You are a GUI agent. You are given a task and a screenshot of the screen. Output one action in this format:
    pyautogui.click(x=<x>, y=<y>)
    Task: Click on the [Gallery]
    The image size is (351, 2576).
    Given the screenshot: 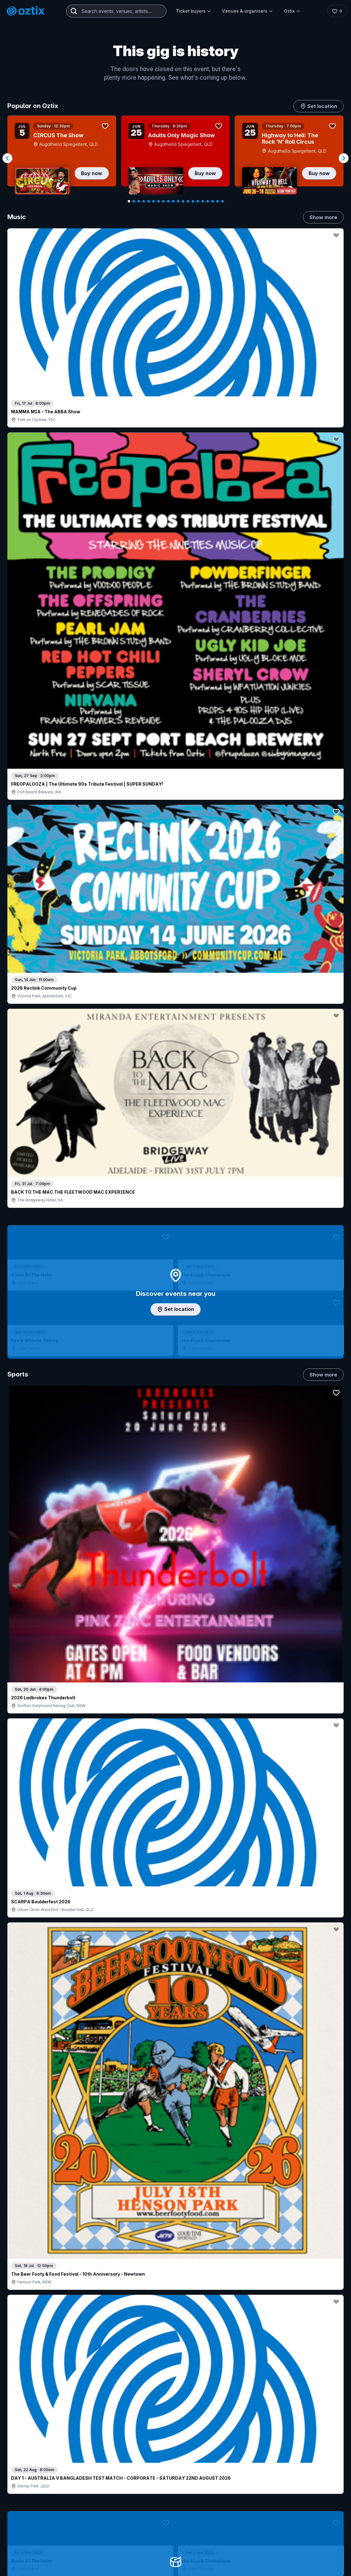 What is the action you would take?
    pyautogui.click(x=175, y=158)
    